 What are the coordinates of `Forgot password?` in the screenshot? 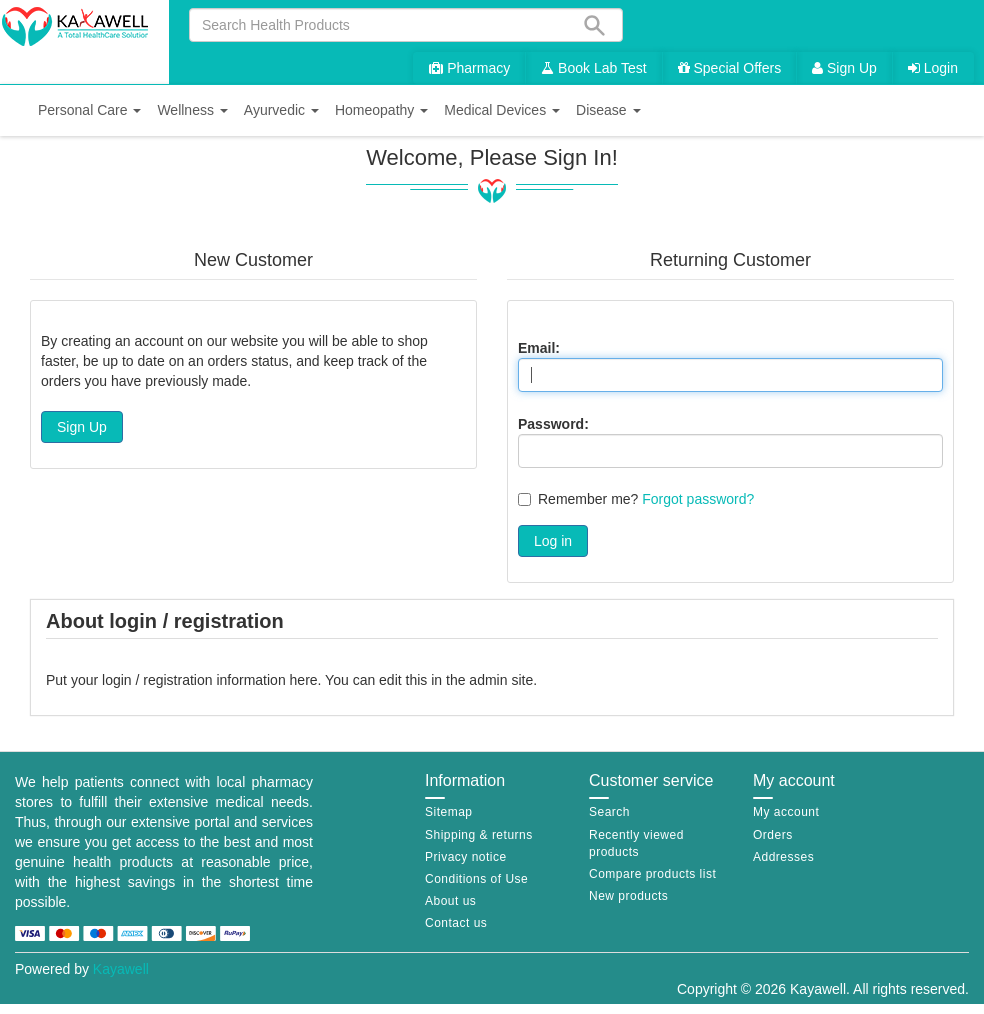 It's located at (698, 499).